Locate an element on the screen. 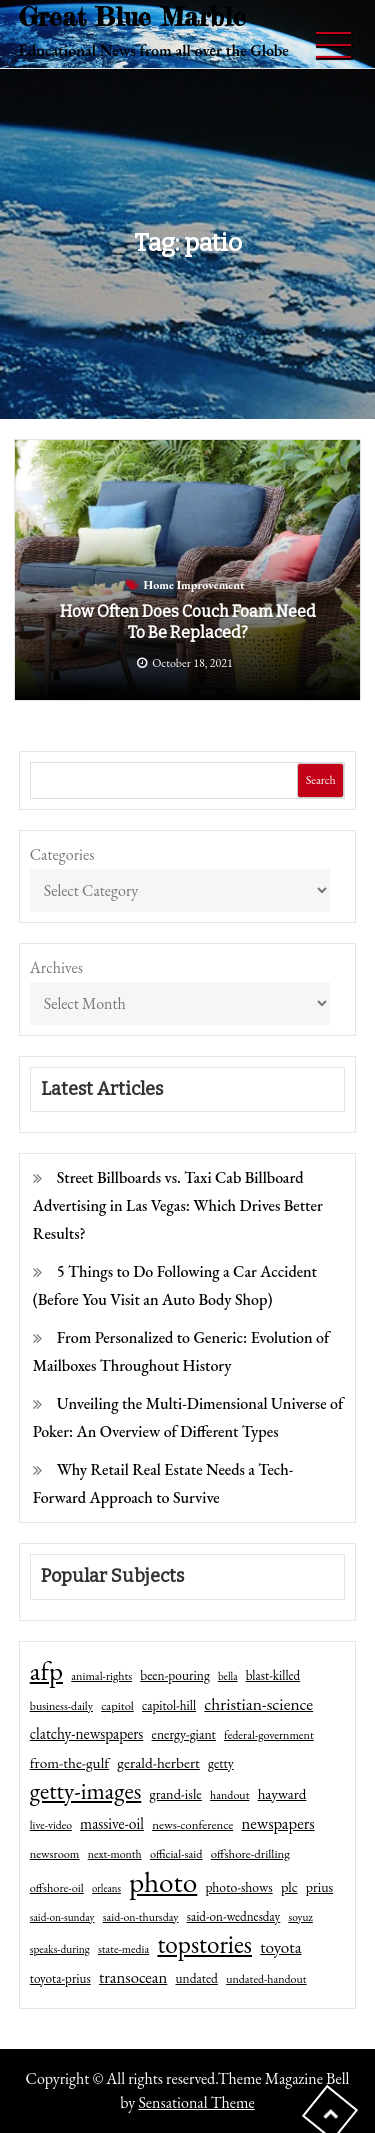 This screenshot has width=375, height=2133. getty [getty (55 items)] is located at coordinates (221, 1763).